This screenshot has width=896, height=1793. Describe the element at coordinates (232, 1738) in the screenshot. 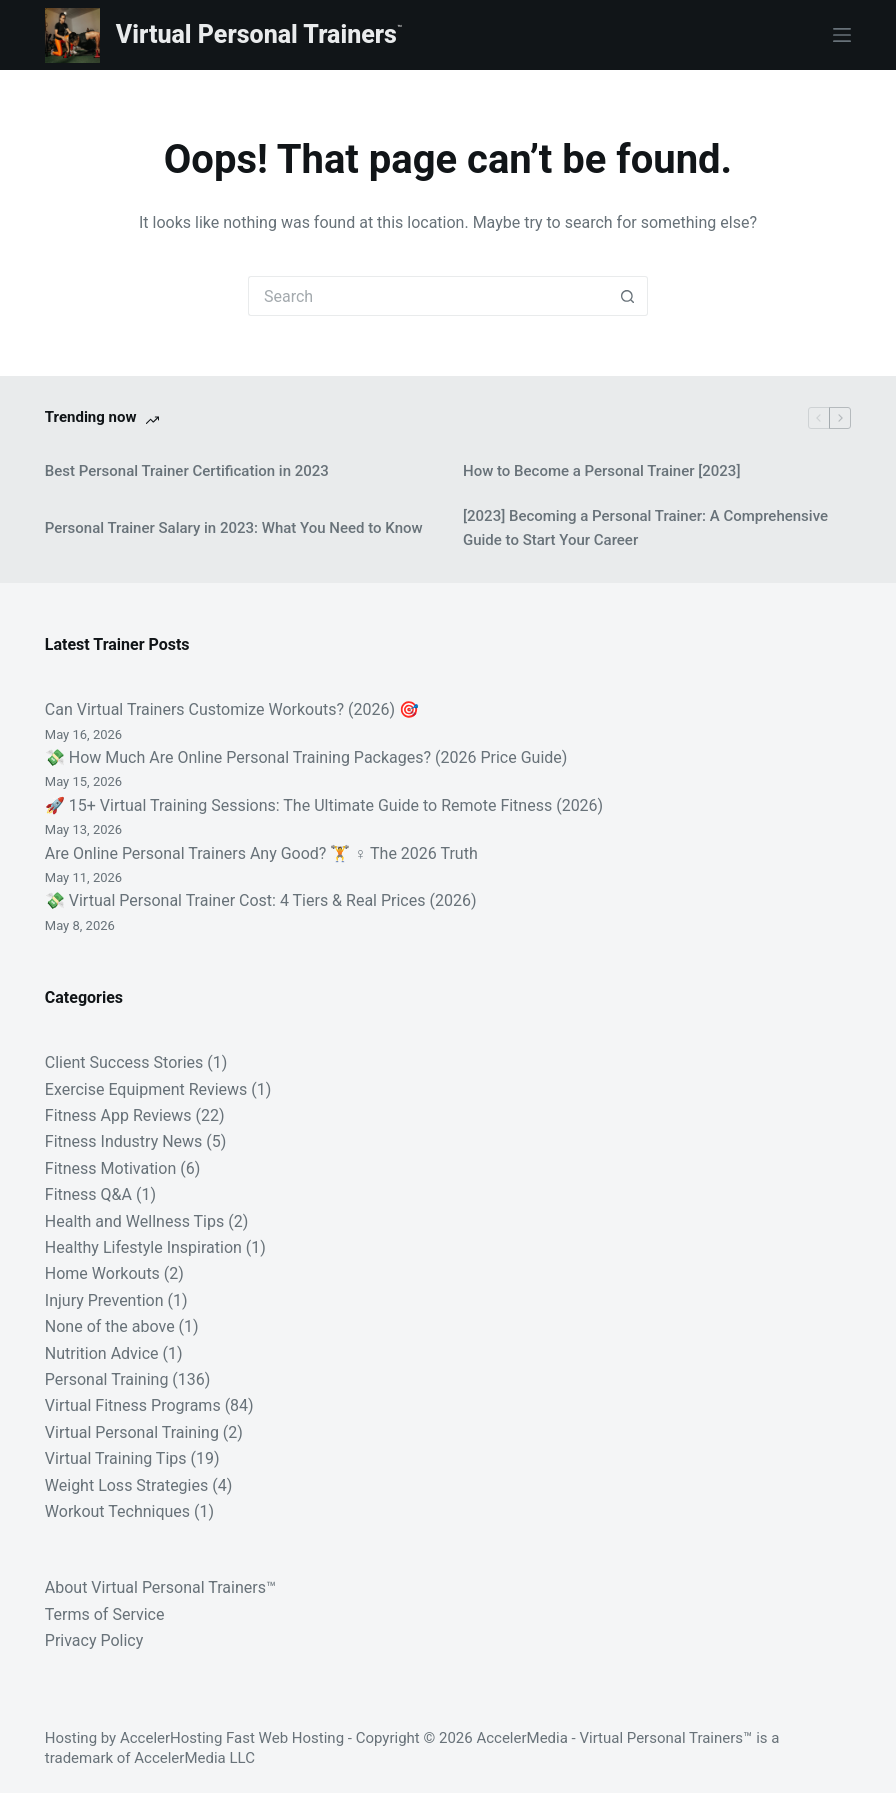

I see `AccelerHosting Fast Web Hosting` at that location.